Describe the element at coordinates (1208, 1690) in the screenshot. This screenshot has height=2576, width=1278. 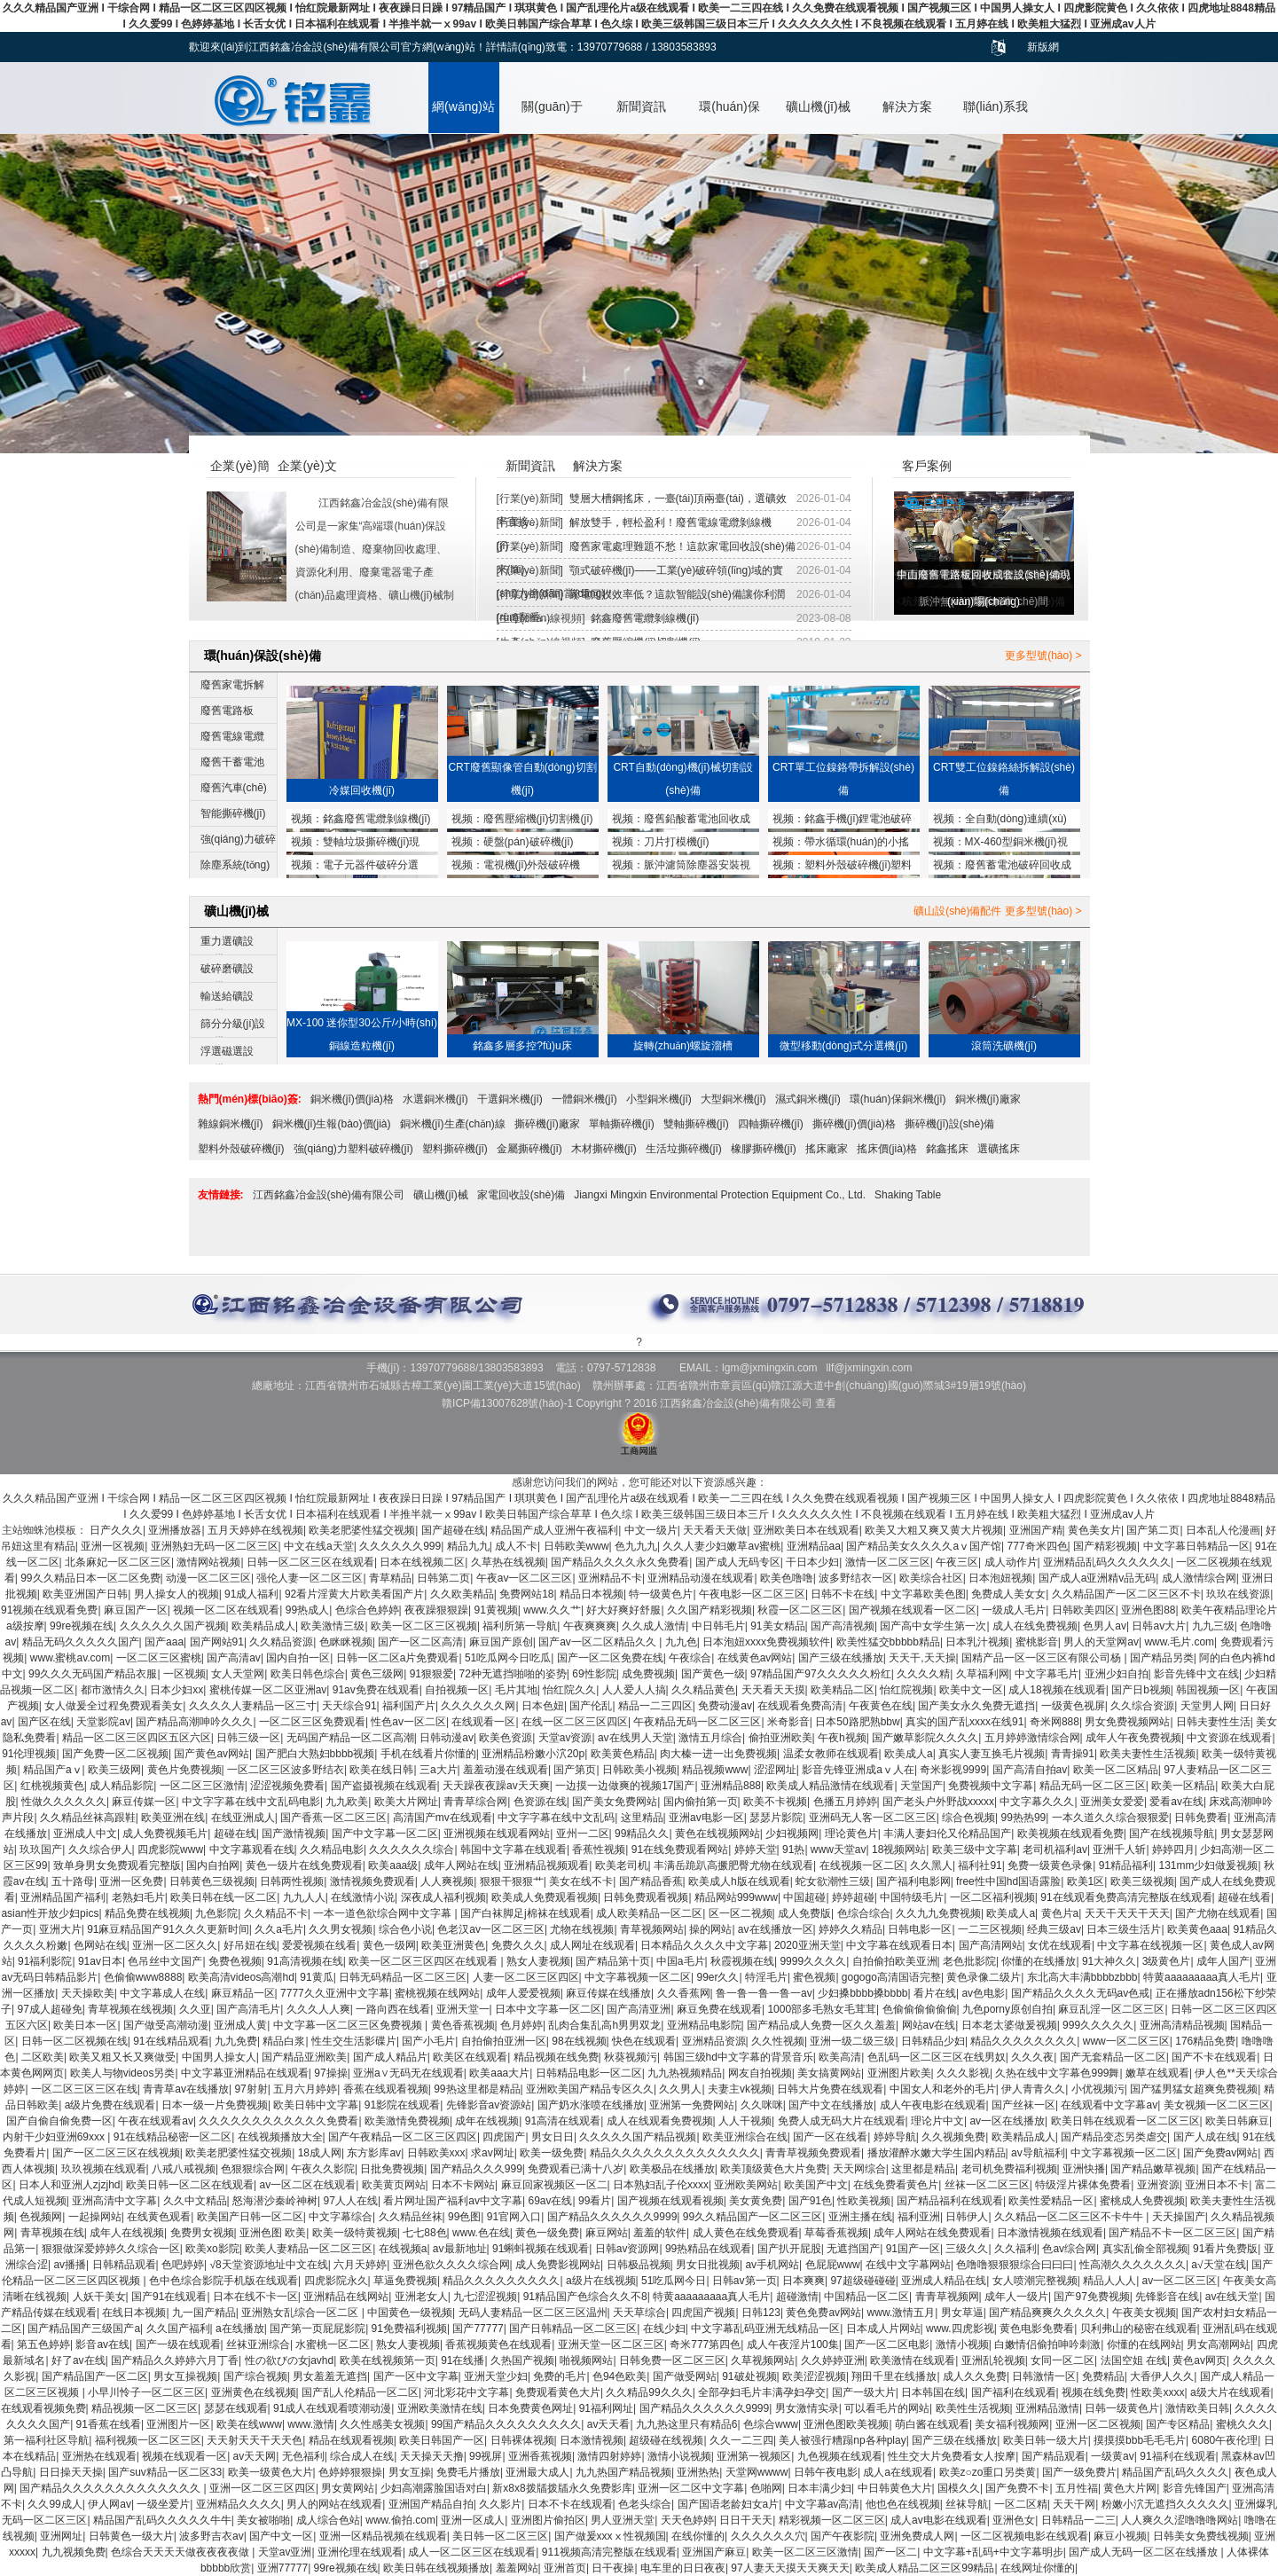
I see `韩国视频一区` at that location.